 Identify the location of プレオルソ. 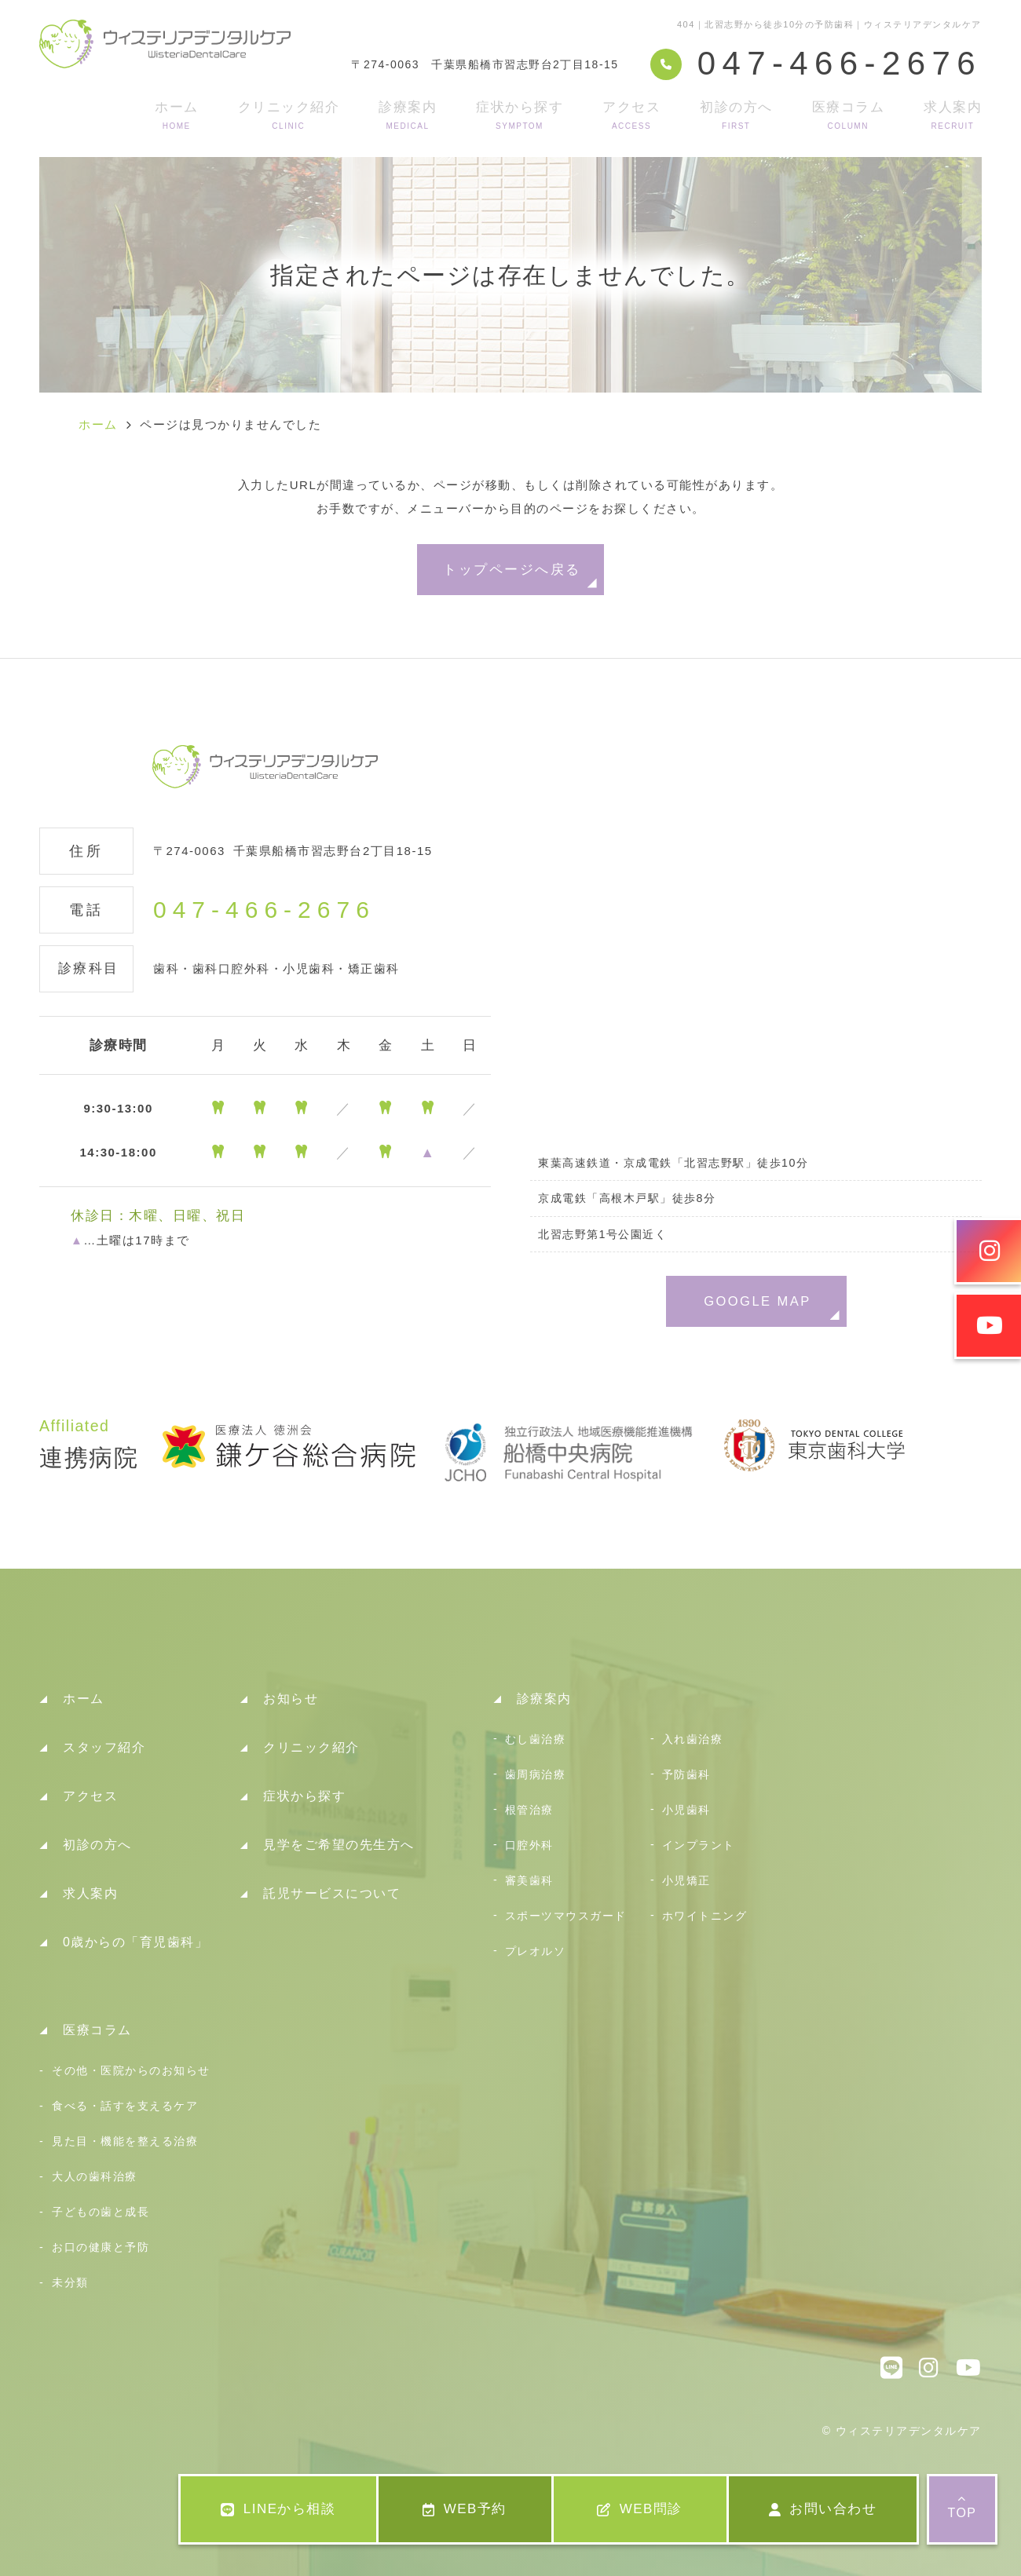
(535, 1951).